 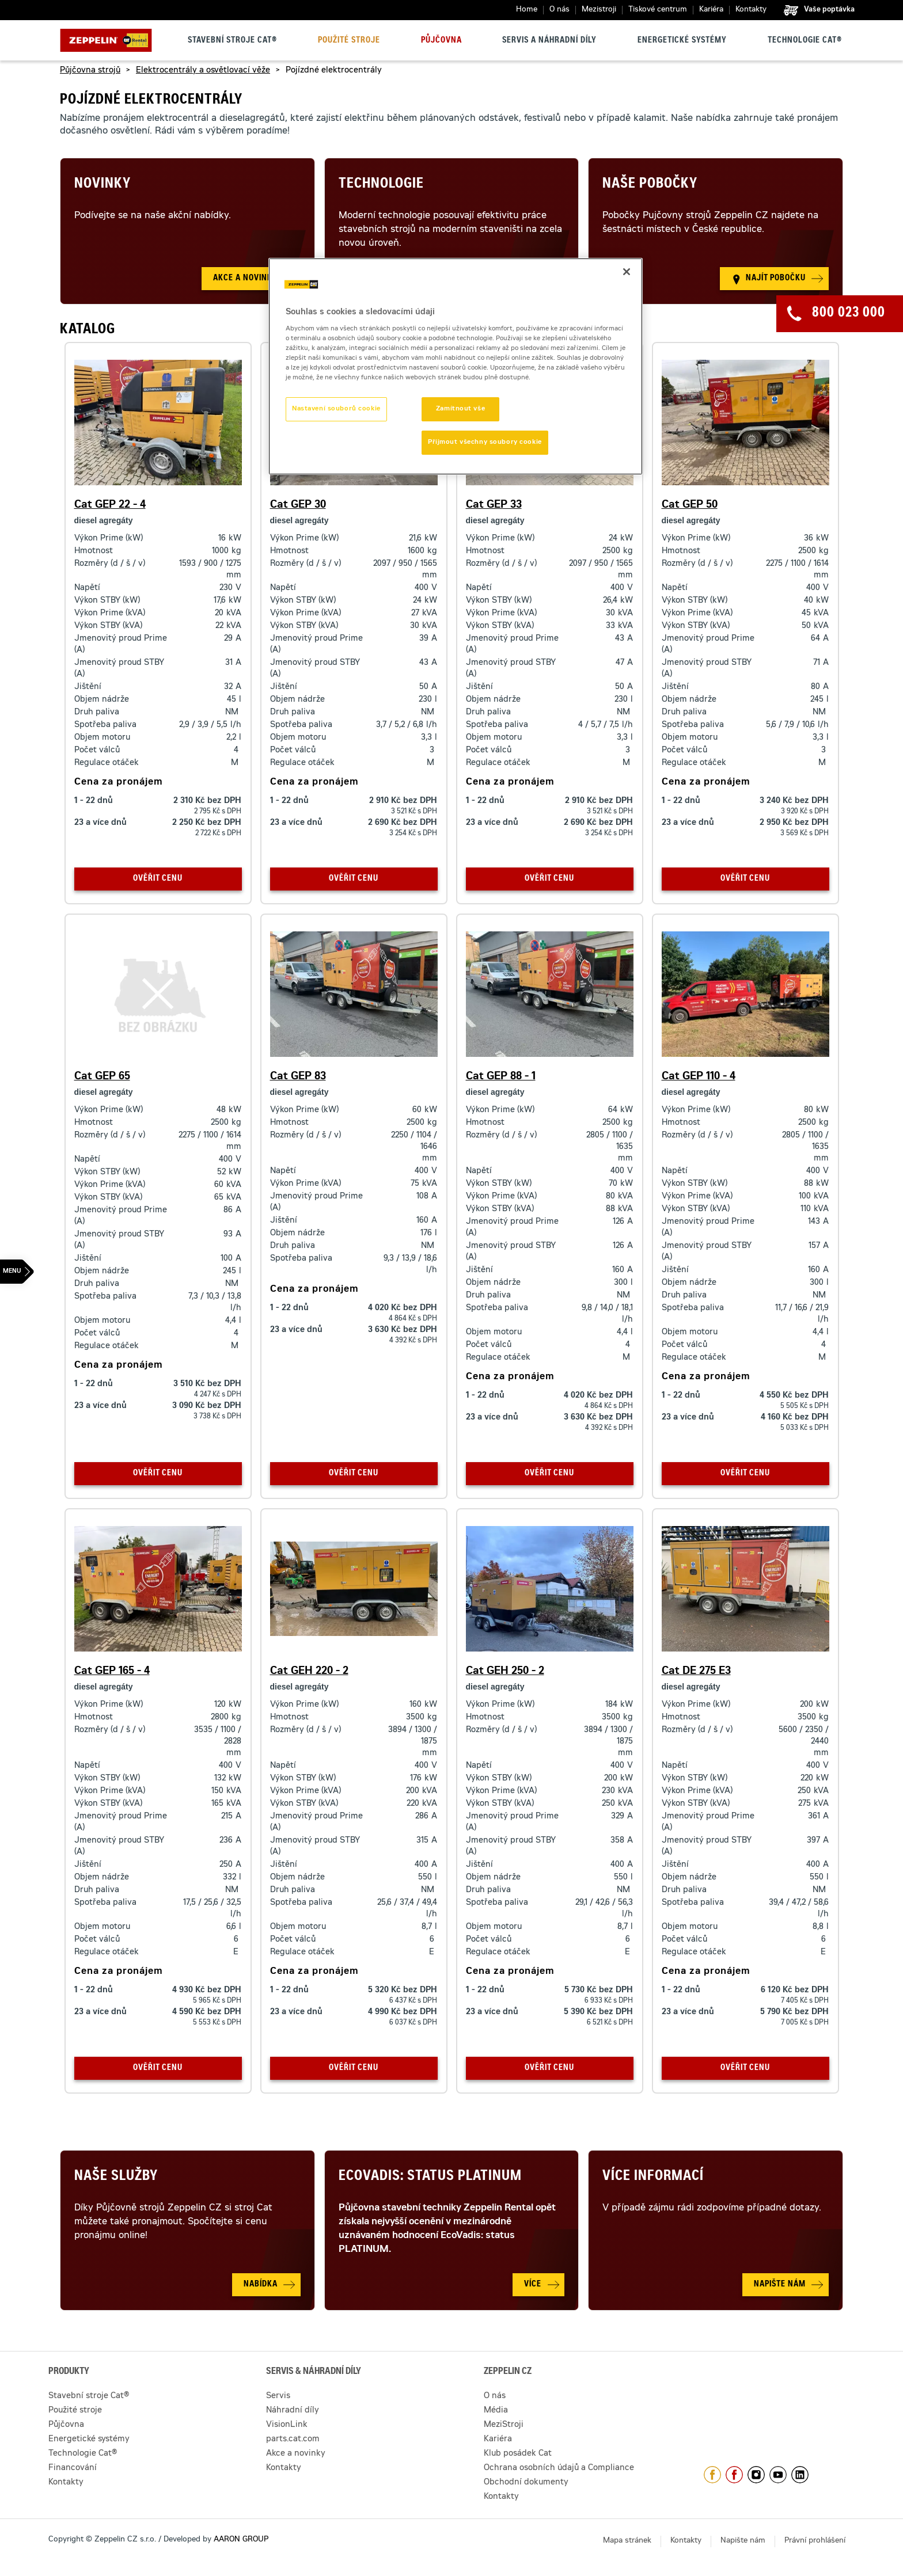 I want to click on Technologie, so click(x=381, y=185).